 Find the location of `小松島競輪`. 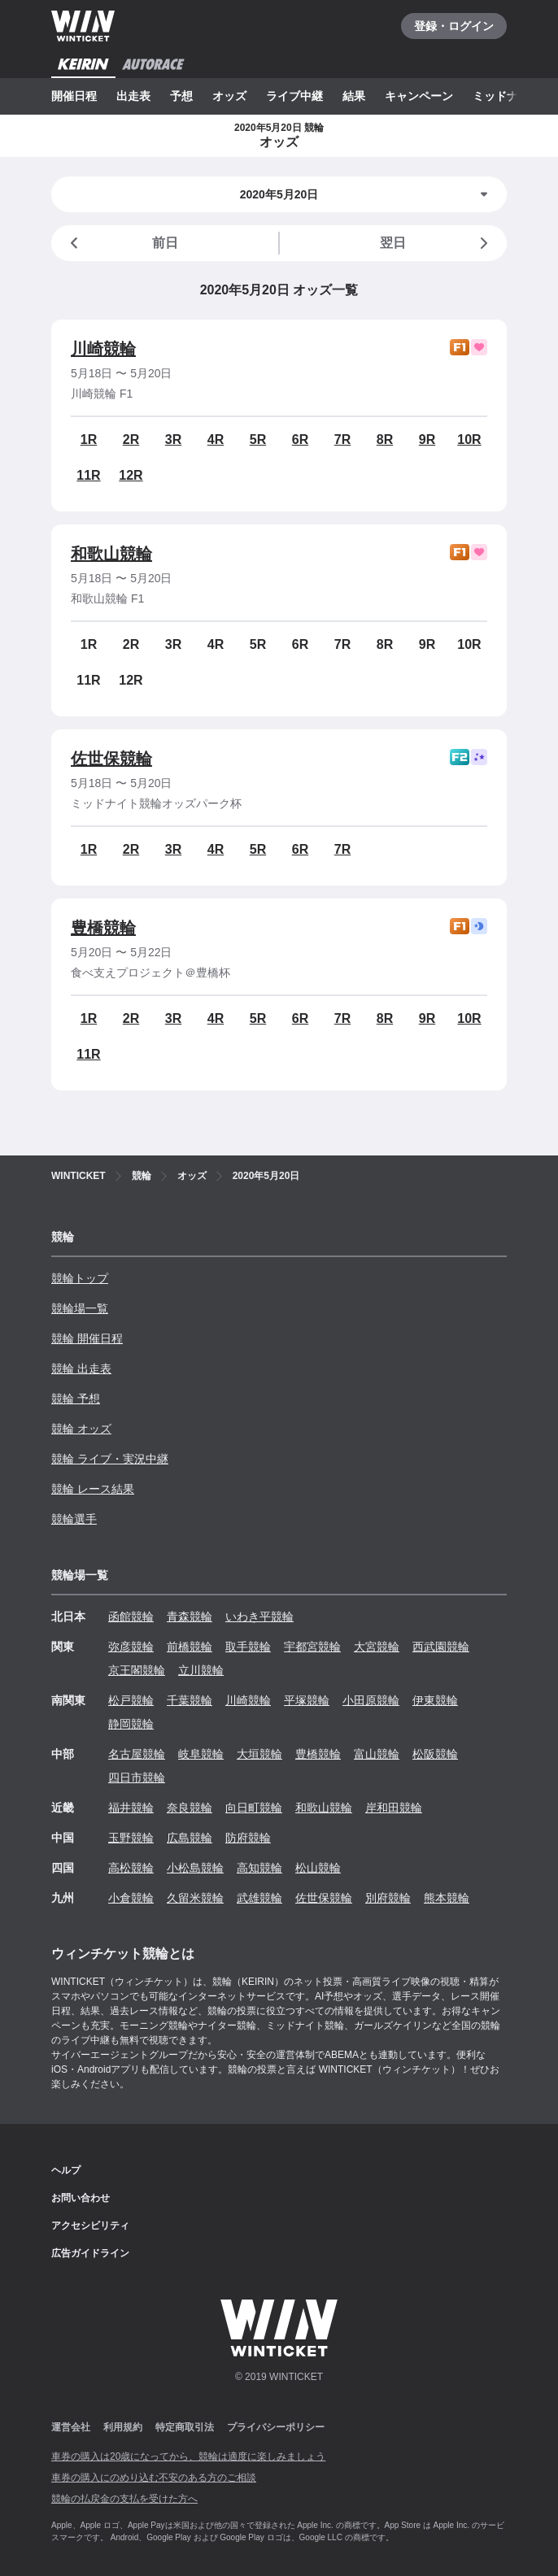

小松島競輪 is located at coordinates (195, 1867).